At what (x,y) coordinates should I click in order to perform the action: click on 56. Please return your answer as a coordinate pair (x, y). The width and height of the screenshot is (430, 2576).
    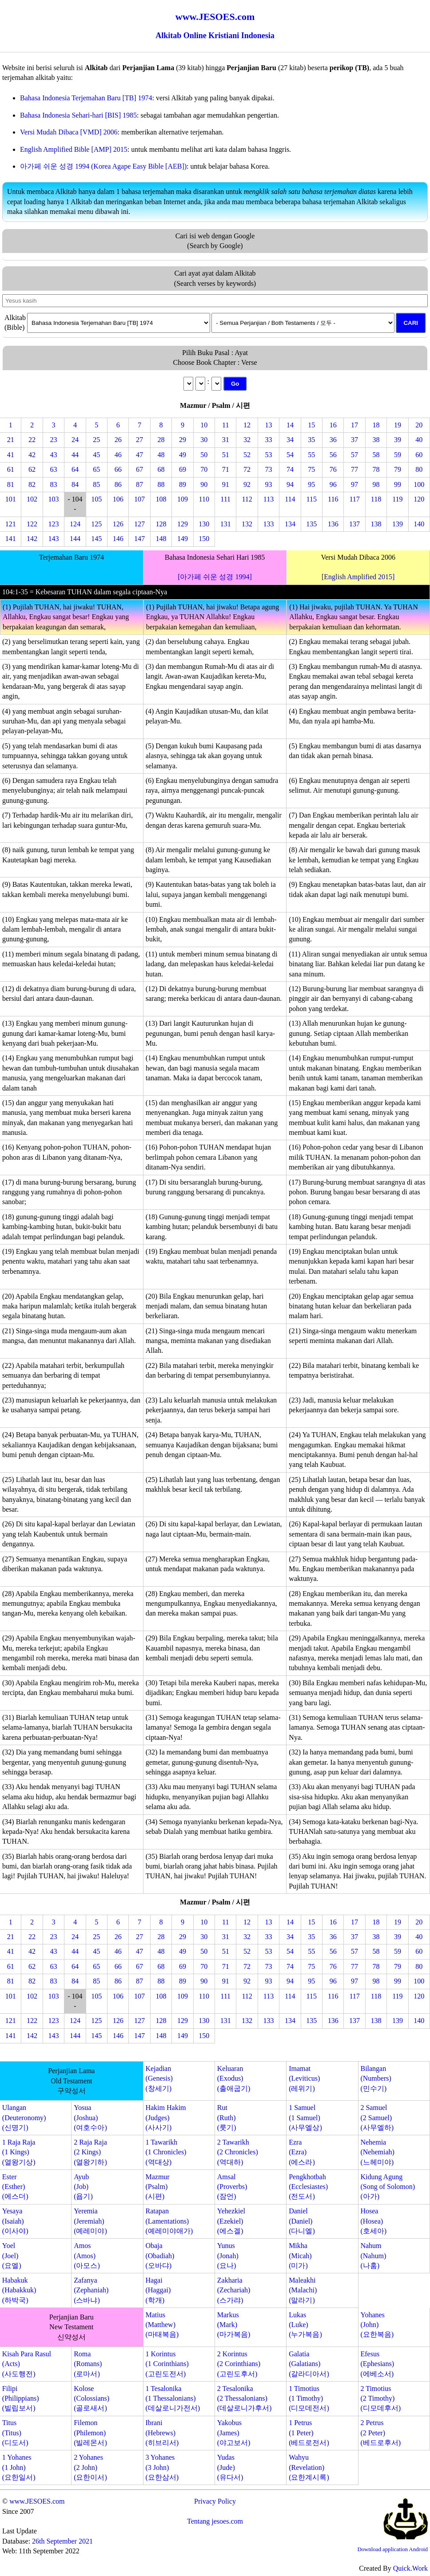
    Looking at the image, I should click on (333, 454).